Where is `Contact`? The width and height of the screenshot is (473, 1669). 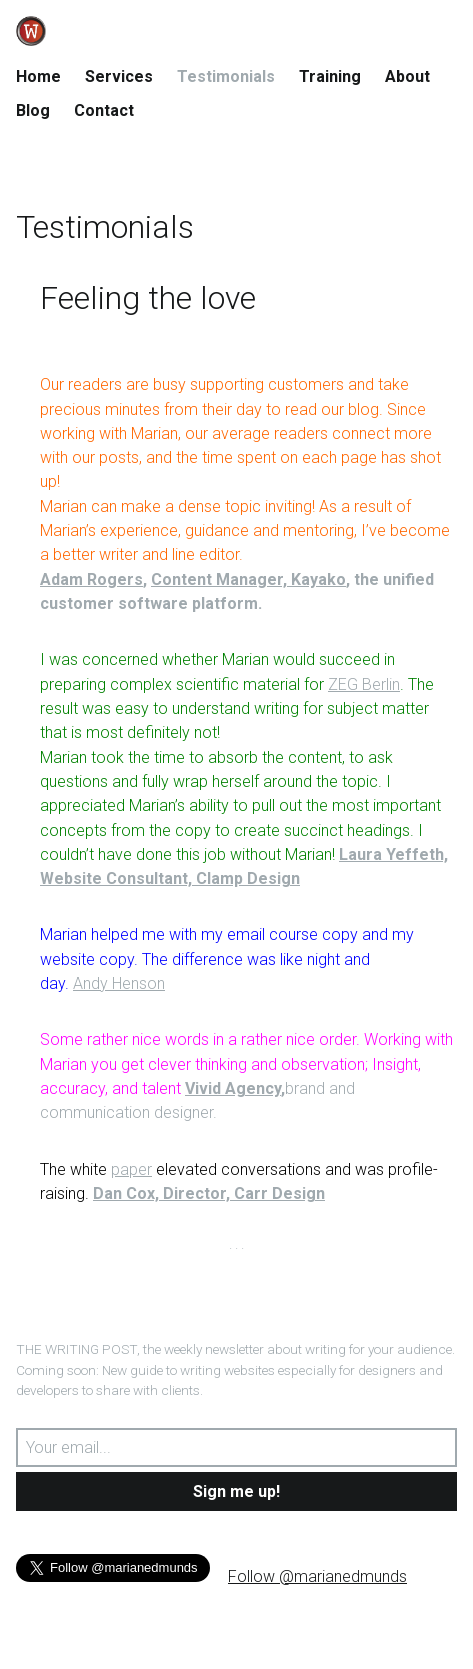
Contact is located at coordinates (104, 110).